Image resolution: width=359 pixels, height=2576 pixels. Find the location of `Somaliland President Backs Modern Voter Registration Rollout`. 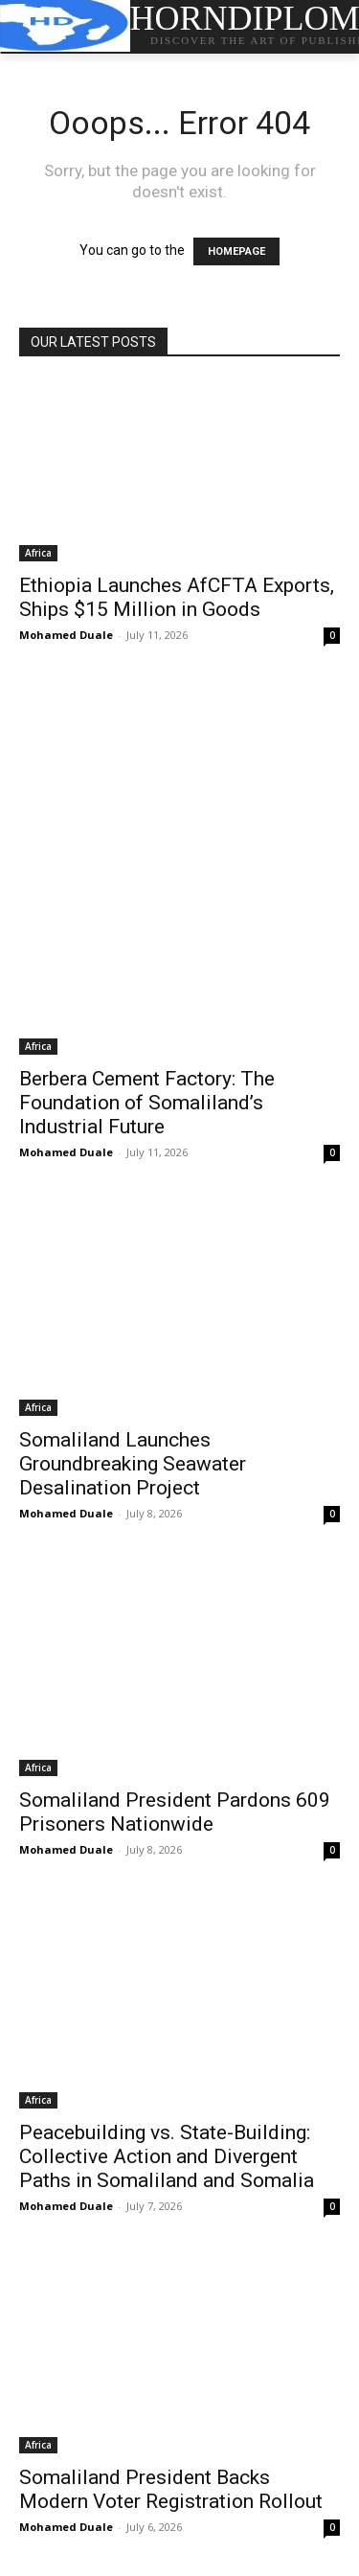

Somaliland President Backs Modern Voter Registration Rollout is located at coordinates (171, 2489).